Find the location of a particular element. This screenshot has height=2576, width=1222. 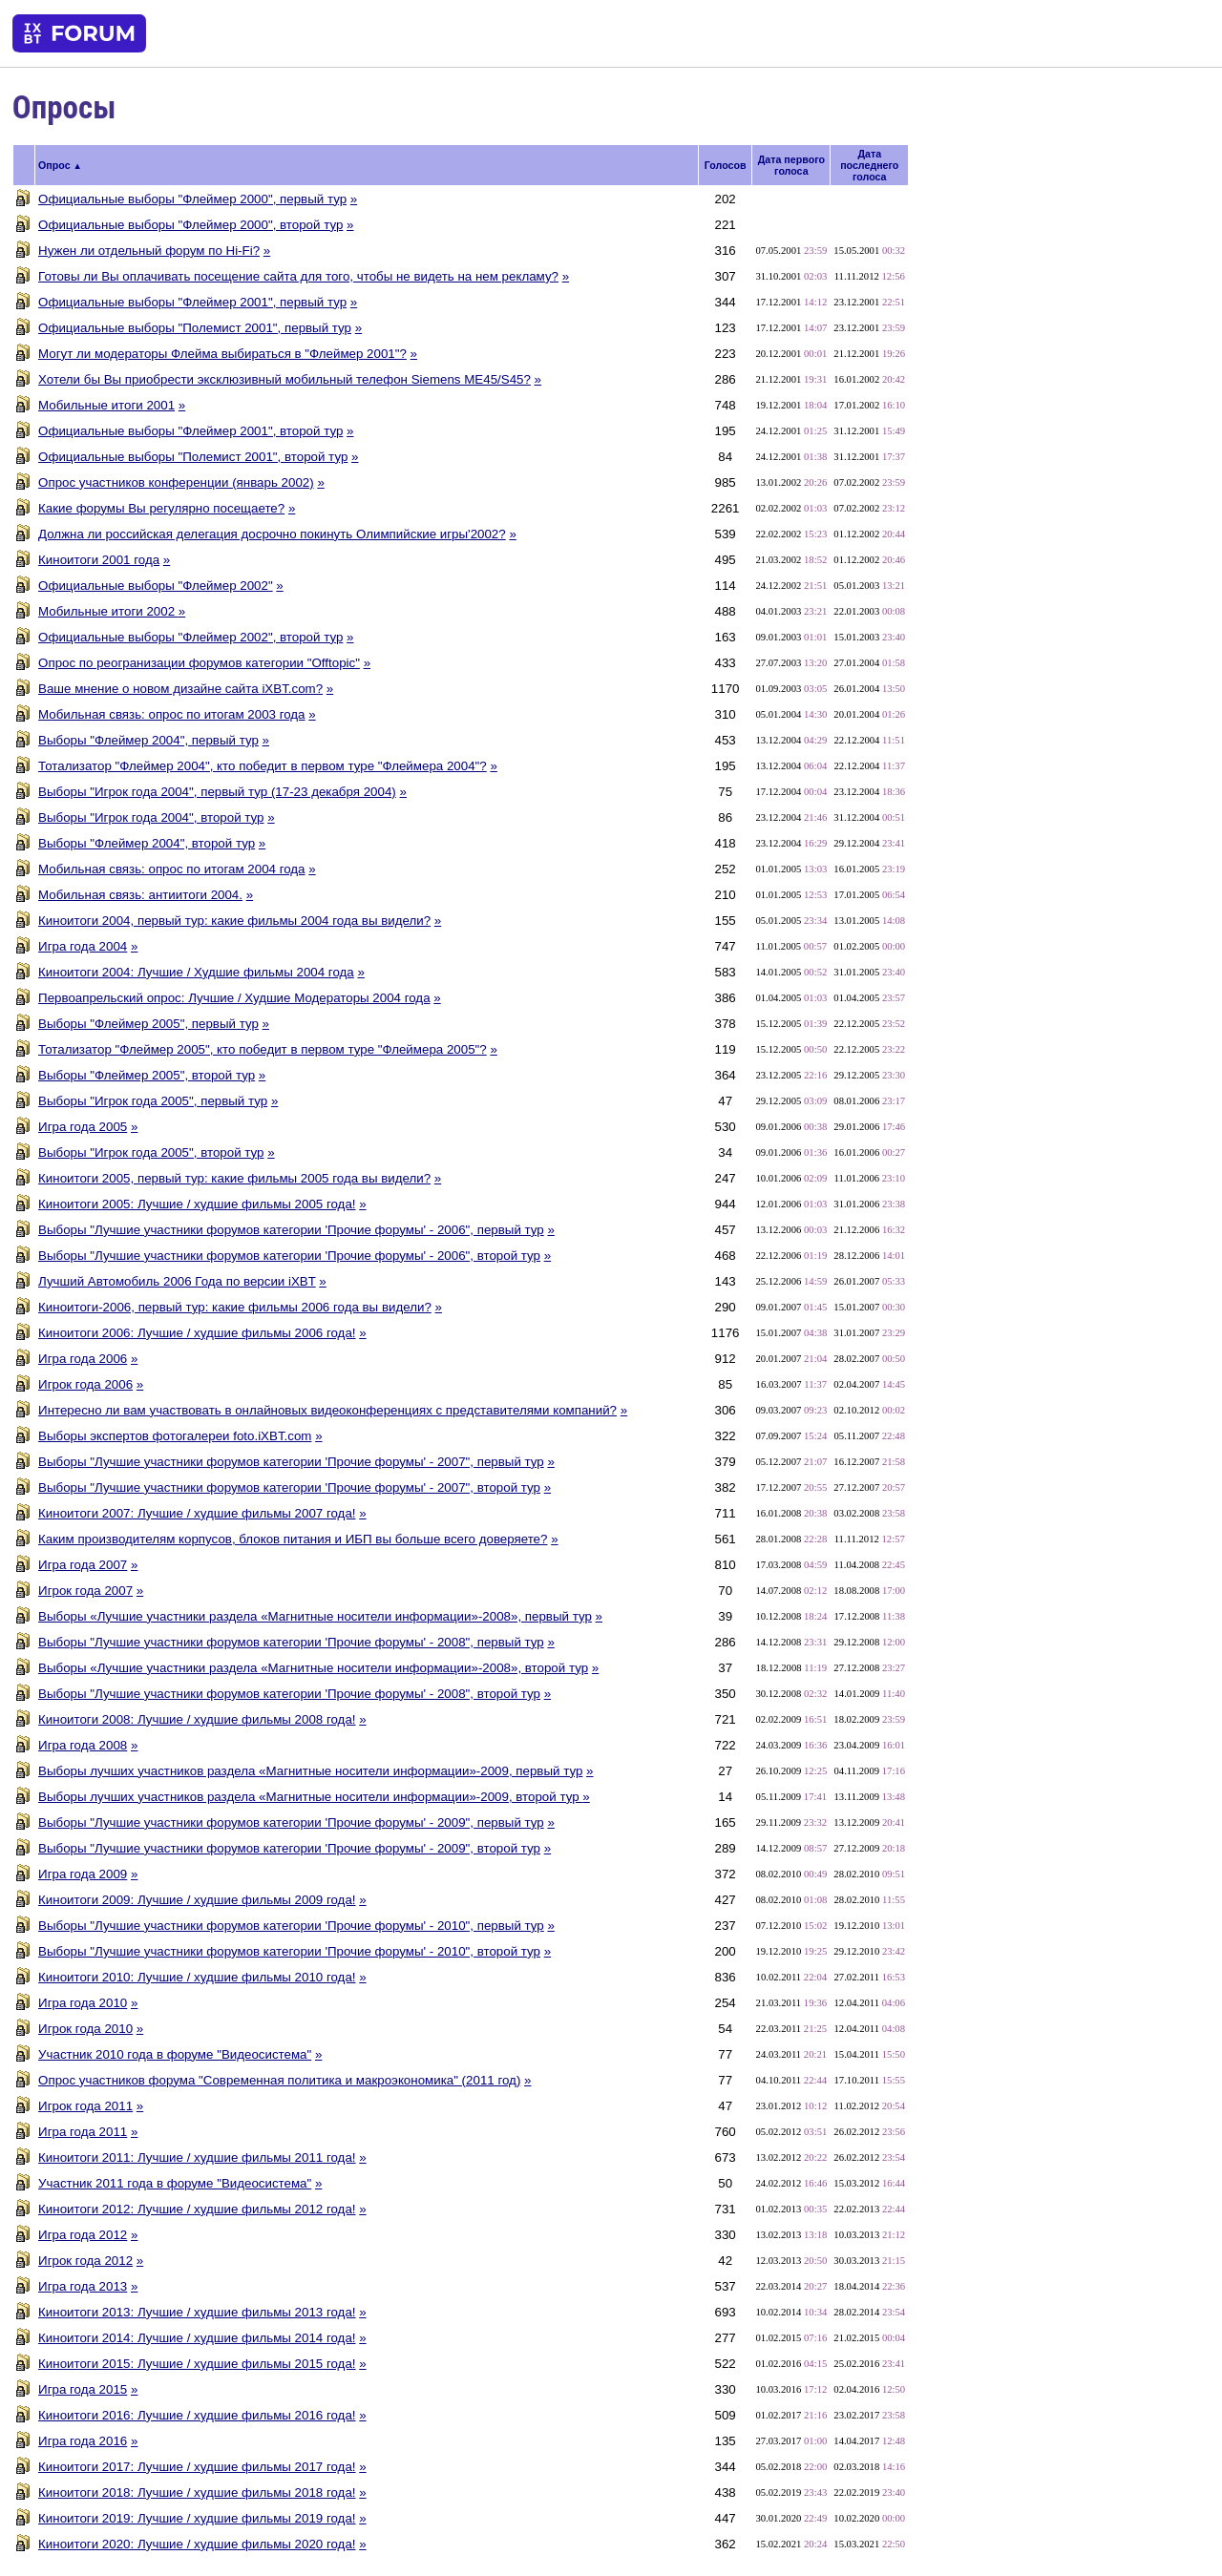

Киноитоги 2001 года is located at coordinates (98, 560).